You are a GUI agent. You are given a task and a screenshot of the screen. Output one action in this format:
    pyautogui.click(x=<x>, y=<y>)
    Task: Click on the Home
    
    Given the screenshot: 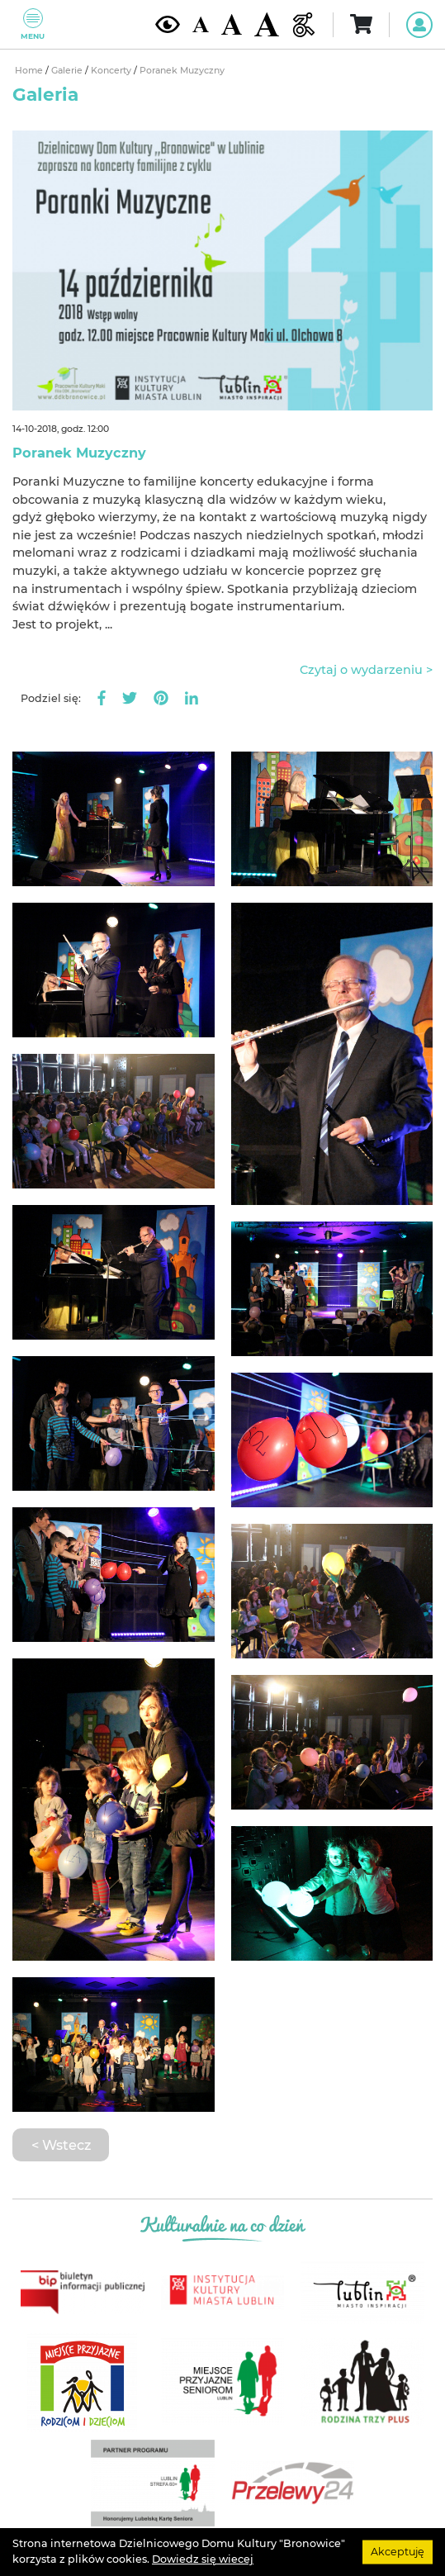 What is the action you would take?
    pyautogui.click(x=30, y=70)
    